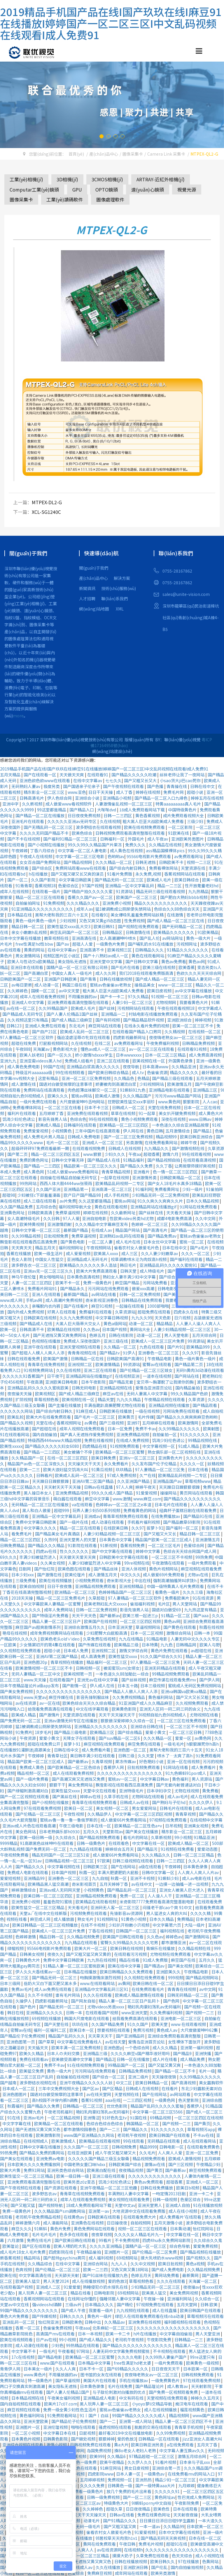 This screenshot has width=224, height=2576. I want to click on 美女视频在线观看免费, so click(129, 2199).